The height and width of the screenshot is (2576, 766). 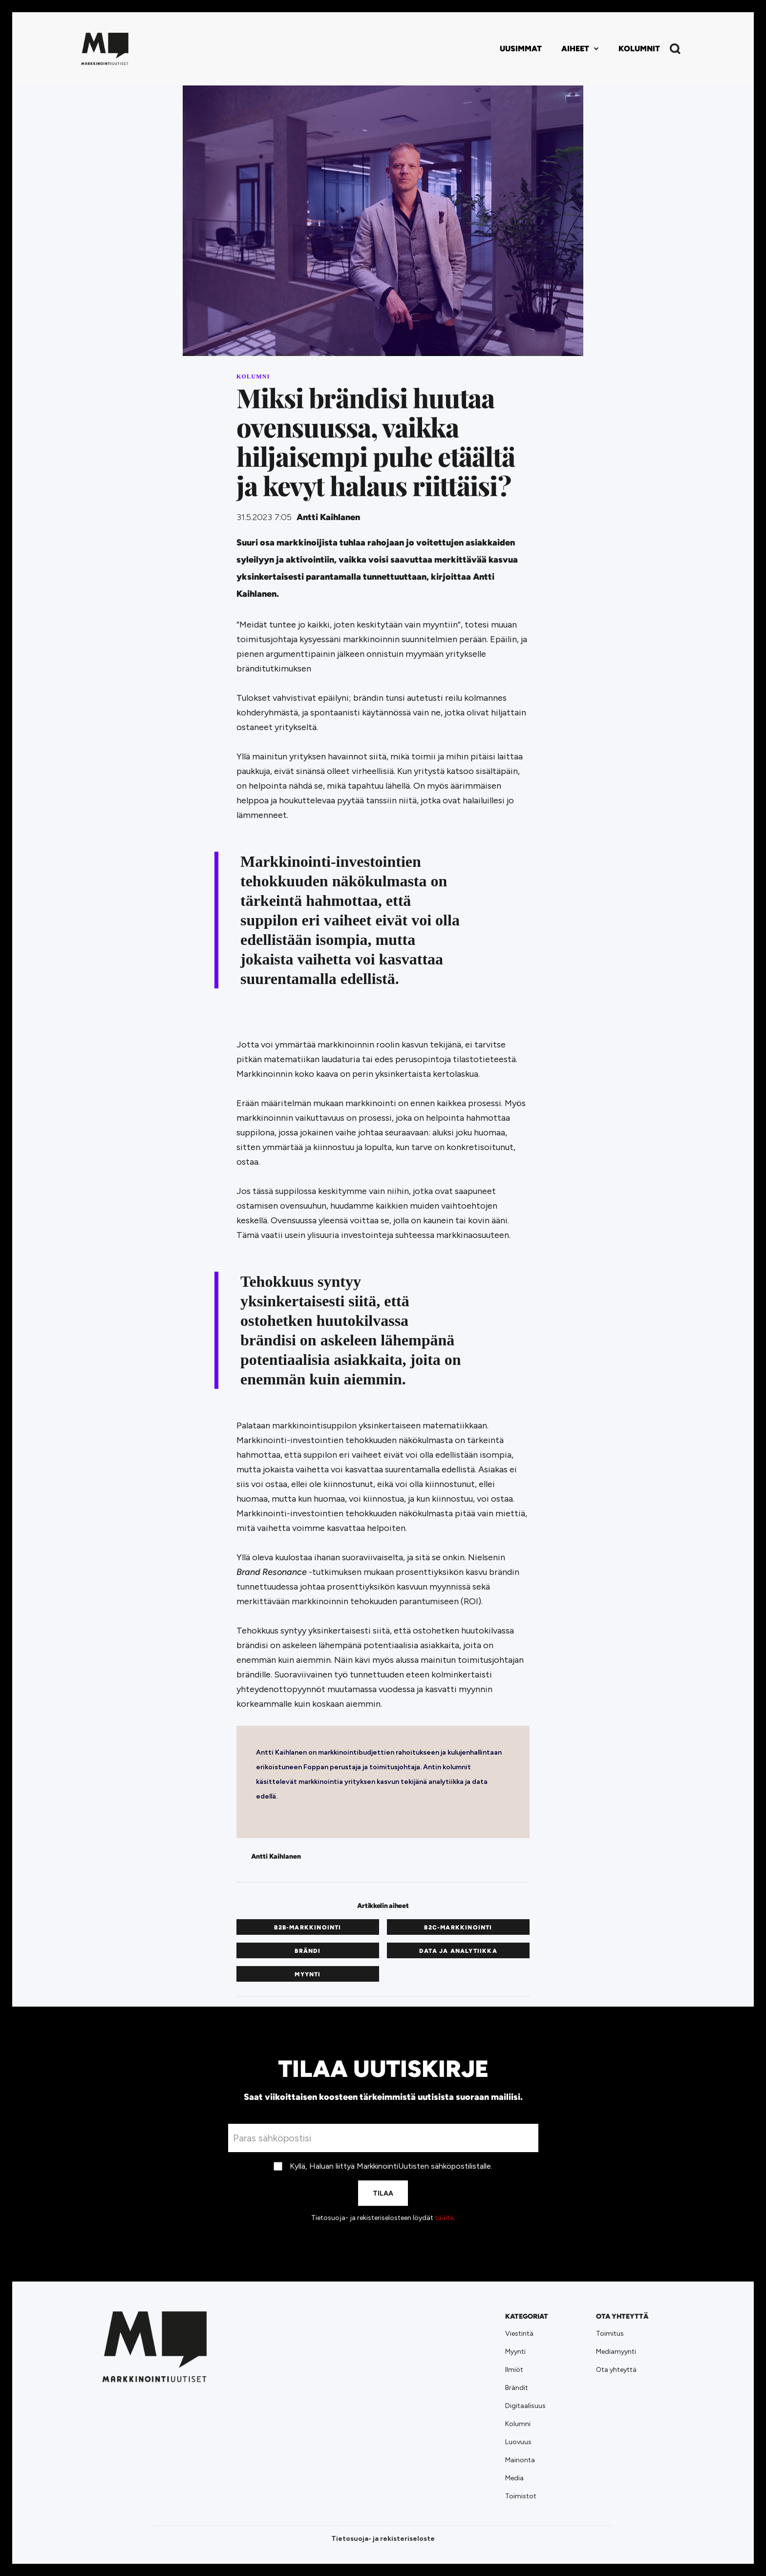 What do you see at coordinates (444, 2218) in the screenshot?
I see `täältä` at bounding box center [444, 2218].